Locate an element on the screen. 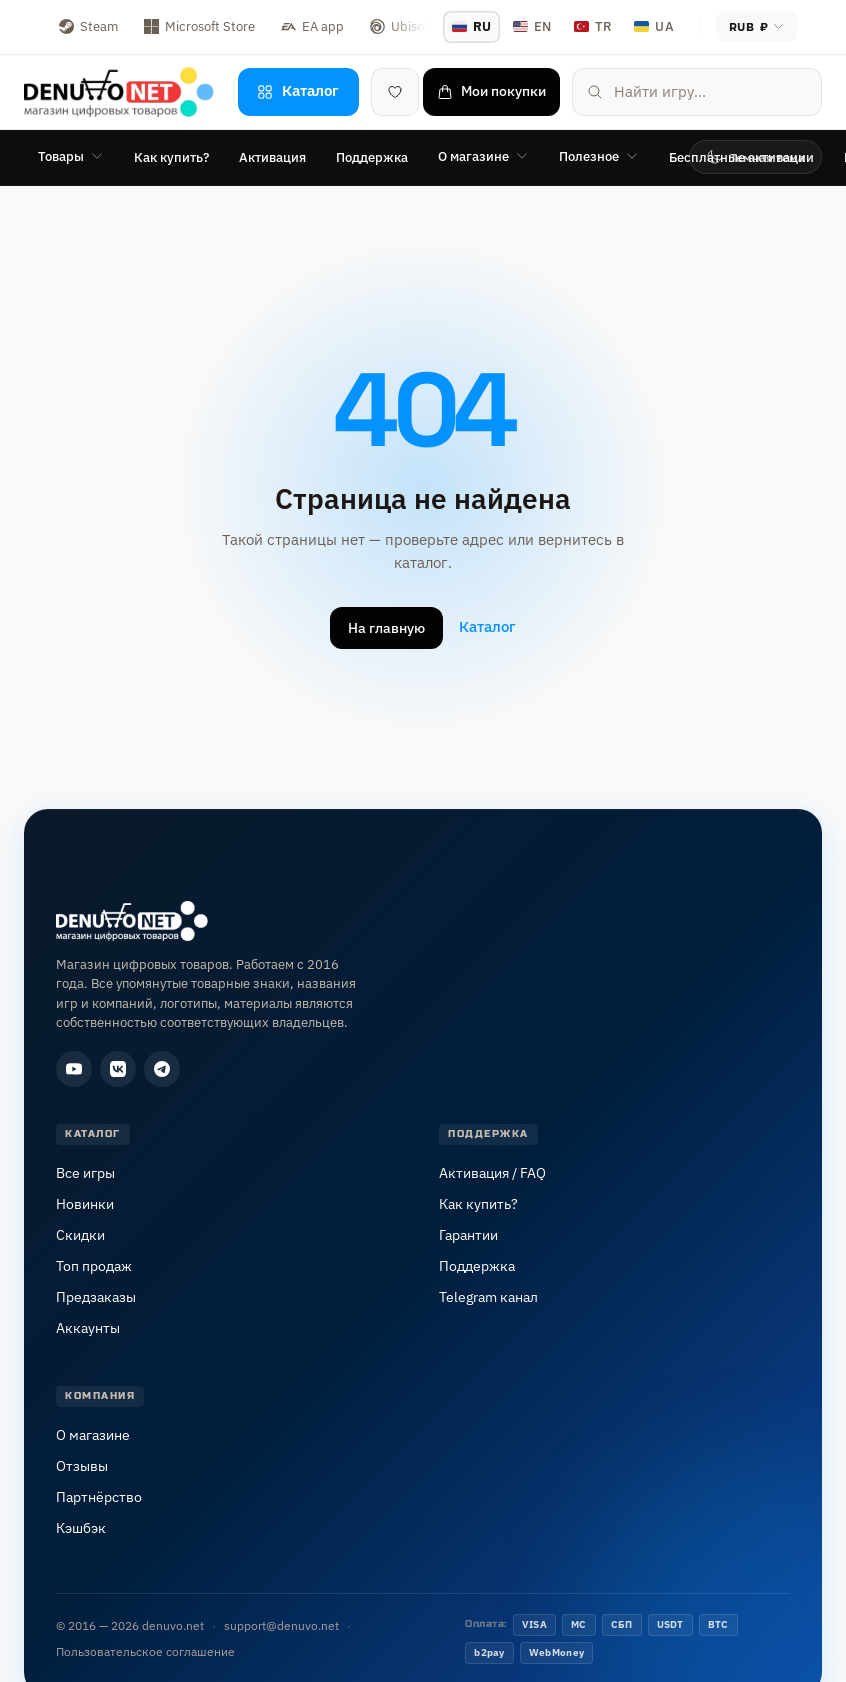  Активация / FAQ is located at coordinates (492, 1173).